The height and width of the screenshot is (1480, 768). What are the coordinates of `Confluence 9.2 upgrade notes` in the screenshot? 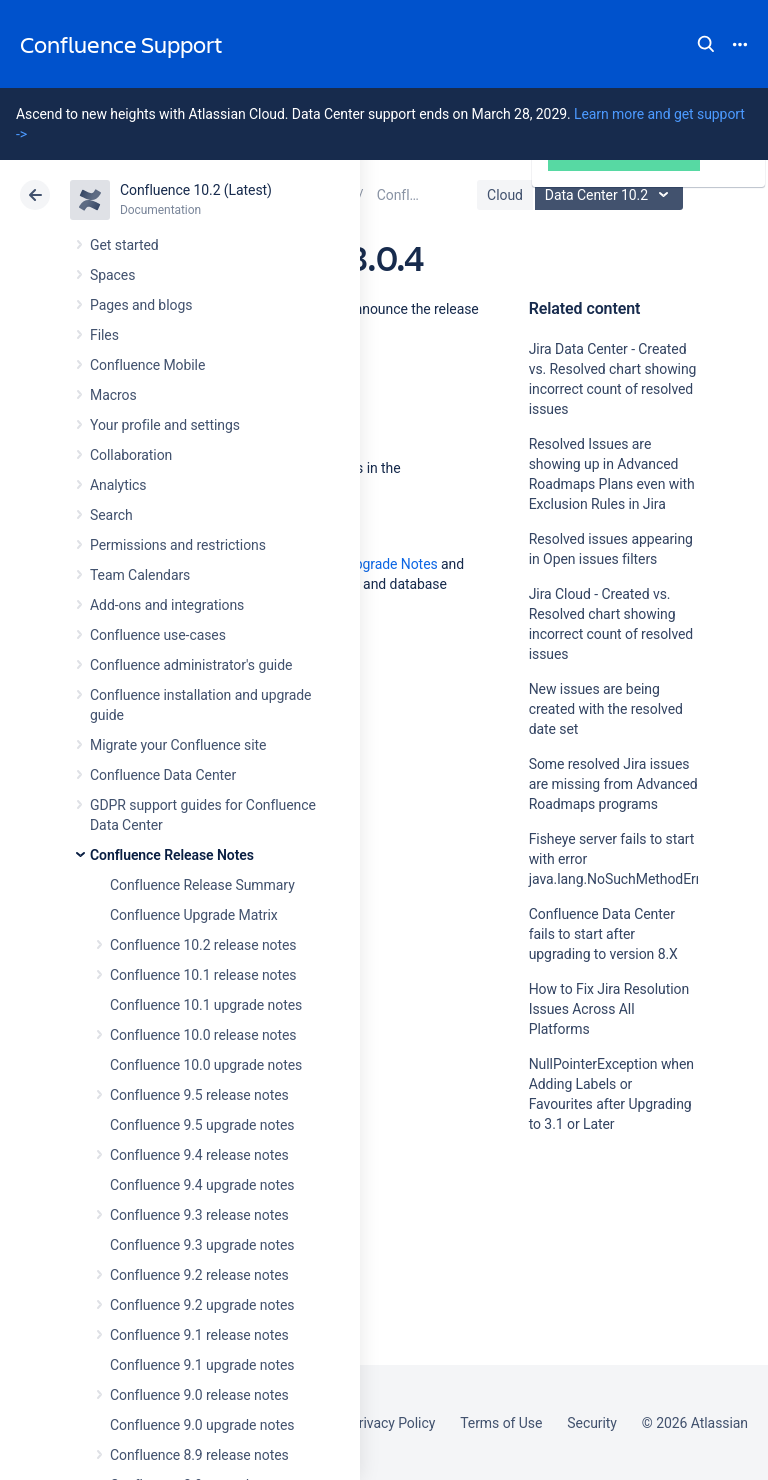 It's located at (202, 1305).